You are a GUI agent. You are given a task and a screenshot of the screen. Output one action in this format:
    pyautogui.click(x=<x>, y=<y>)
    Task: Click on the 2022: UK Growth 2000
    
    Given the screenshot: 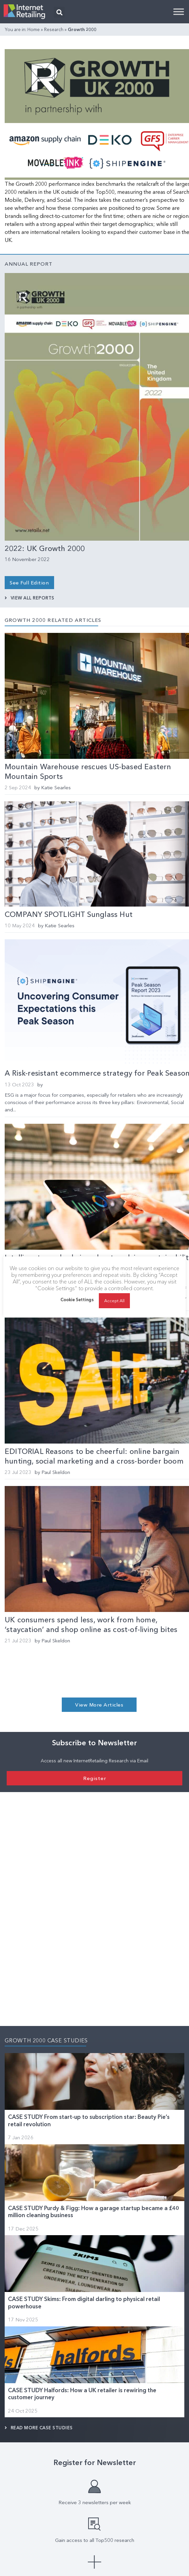 What is the action you would take?
    pyautogui.click(x=45, y=548)
    